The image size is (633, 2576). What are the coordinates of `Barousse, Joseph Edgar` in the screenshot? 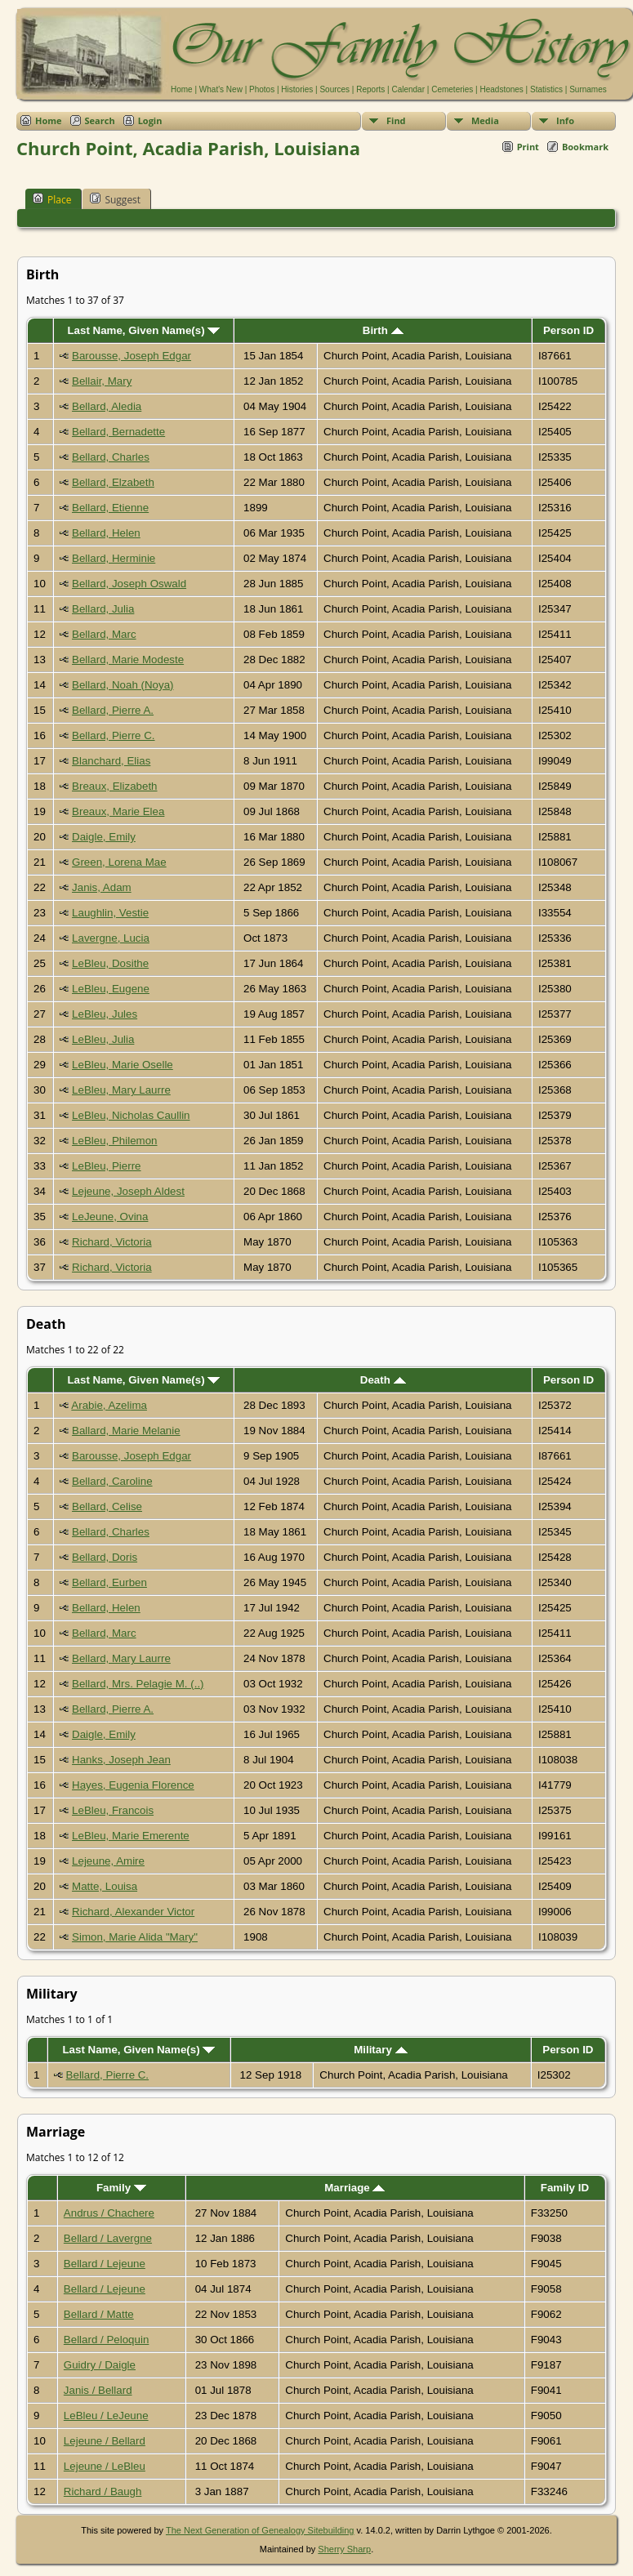 It's located at (131, 356).